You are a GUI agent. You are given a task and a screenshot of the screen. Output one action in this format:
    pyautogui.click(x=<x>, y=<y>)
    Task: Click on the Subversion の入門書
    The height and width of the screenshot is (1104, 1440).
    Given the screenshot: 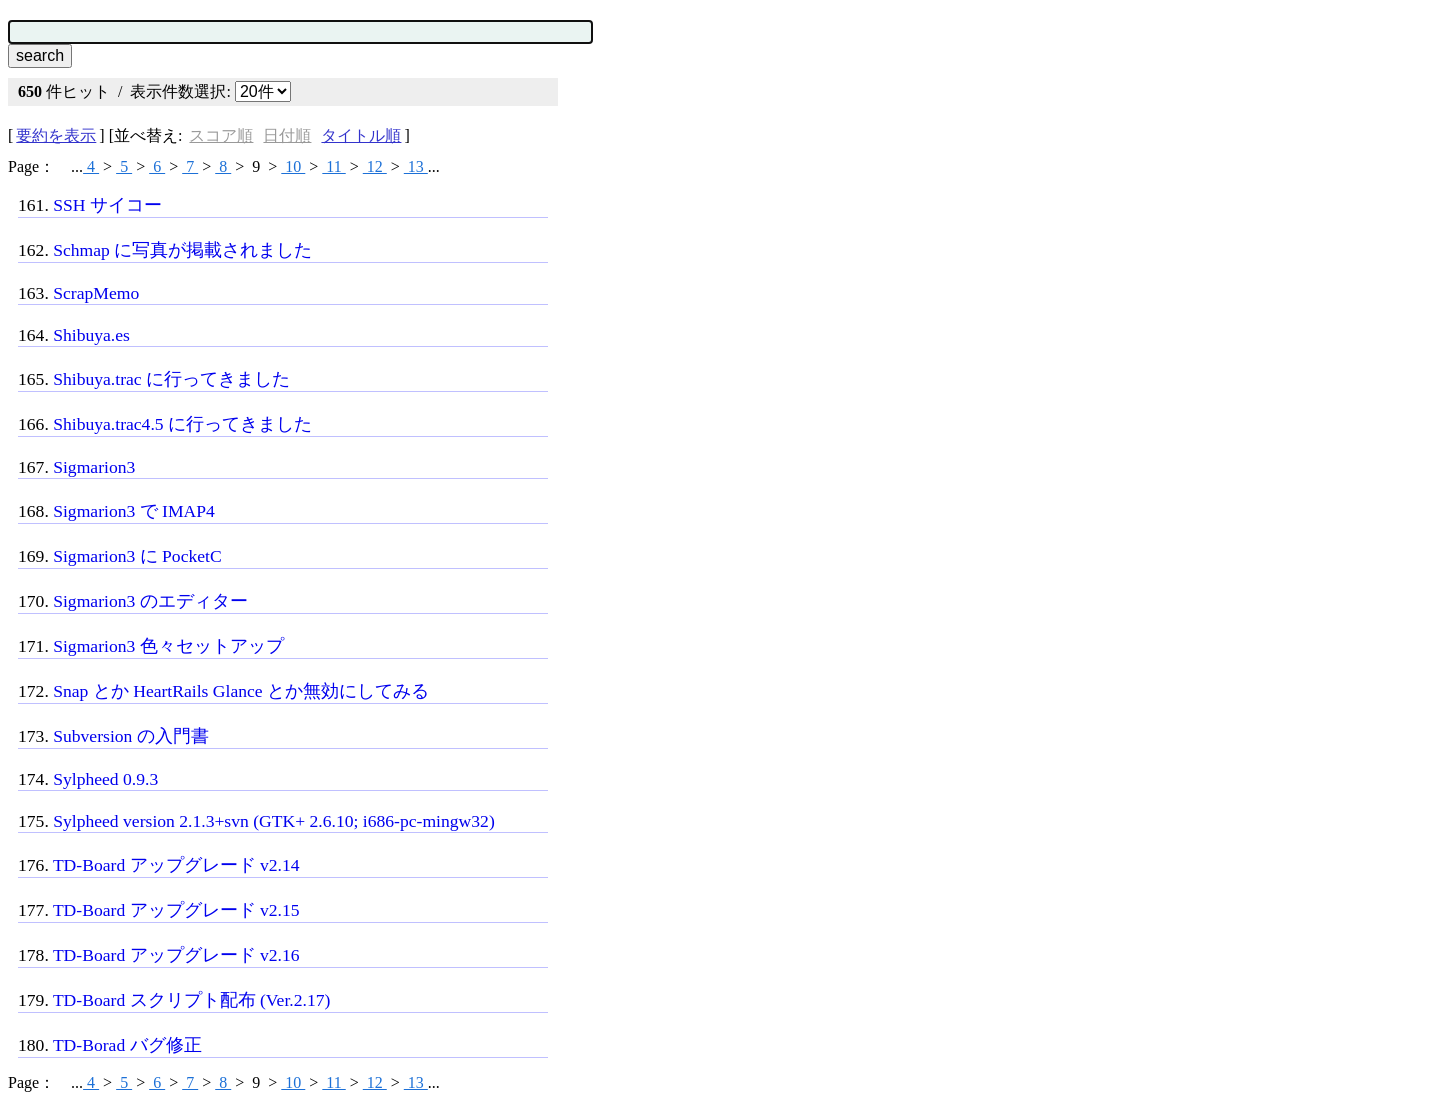 What is the action you would take?
    pyautogui.click(x=131, y=736)
    